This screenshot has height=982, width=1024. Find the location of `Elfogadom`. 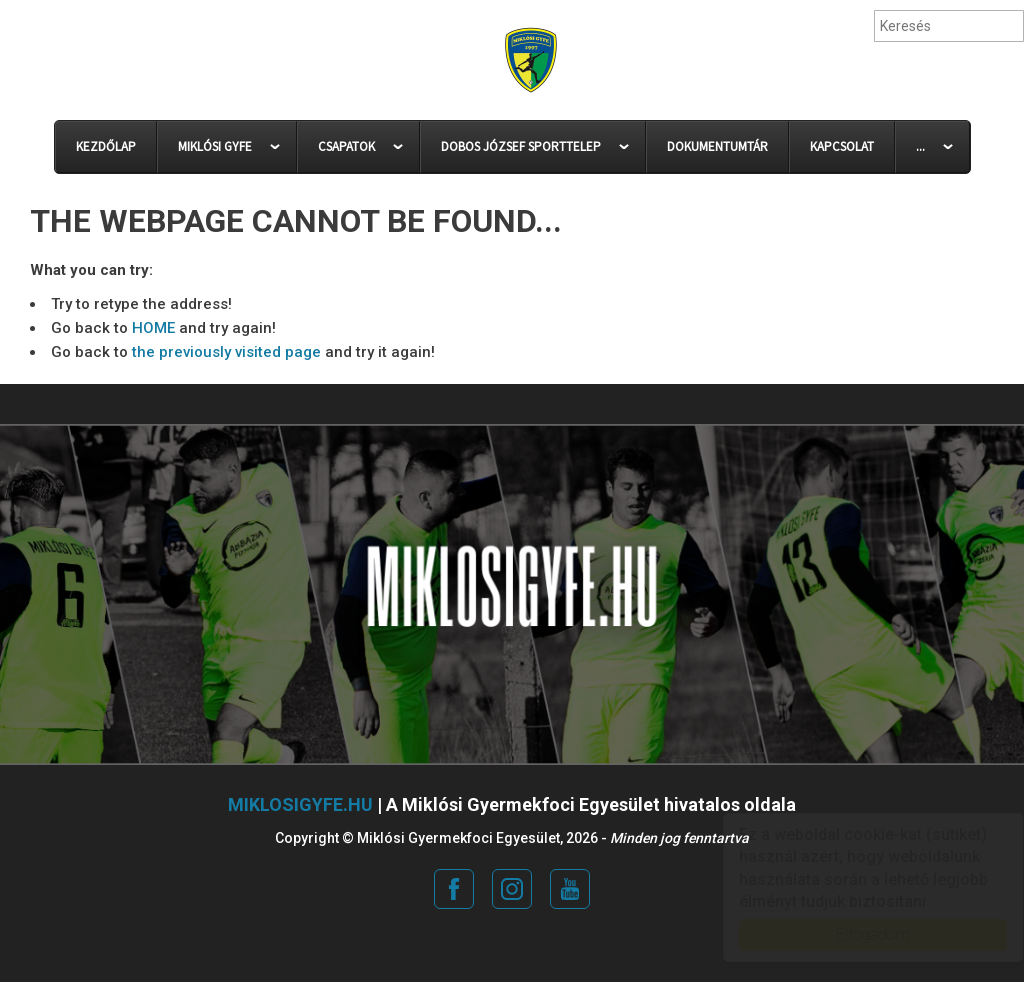

Elfogadom is located at coordinates (854, 934).